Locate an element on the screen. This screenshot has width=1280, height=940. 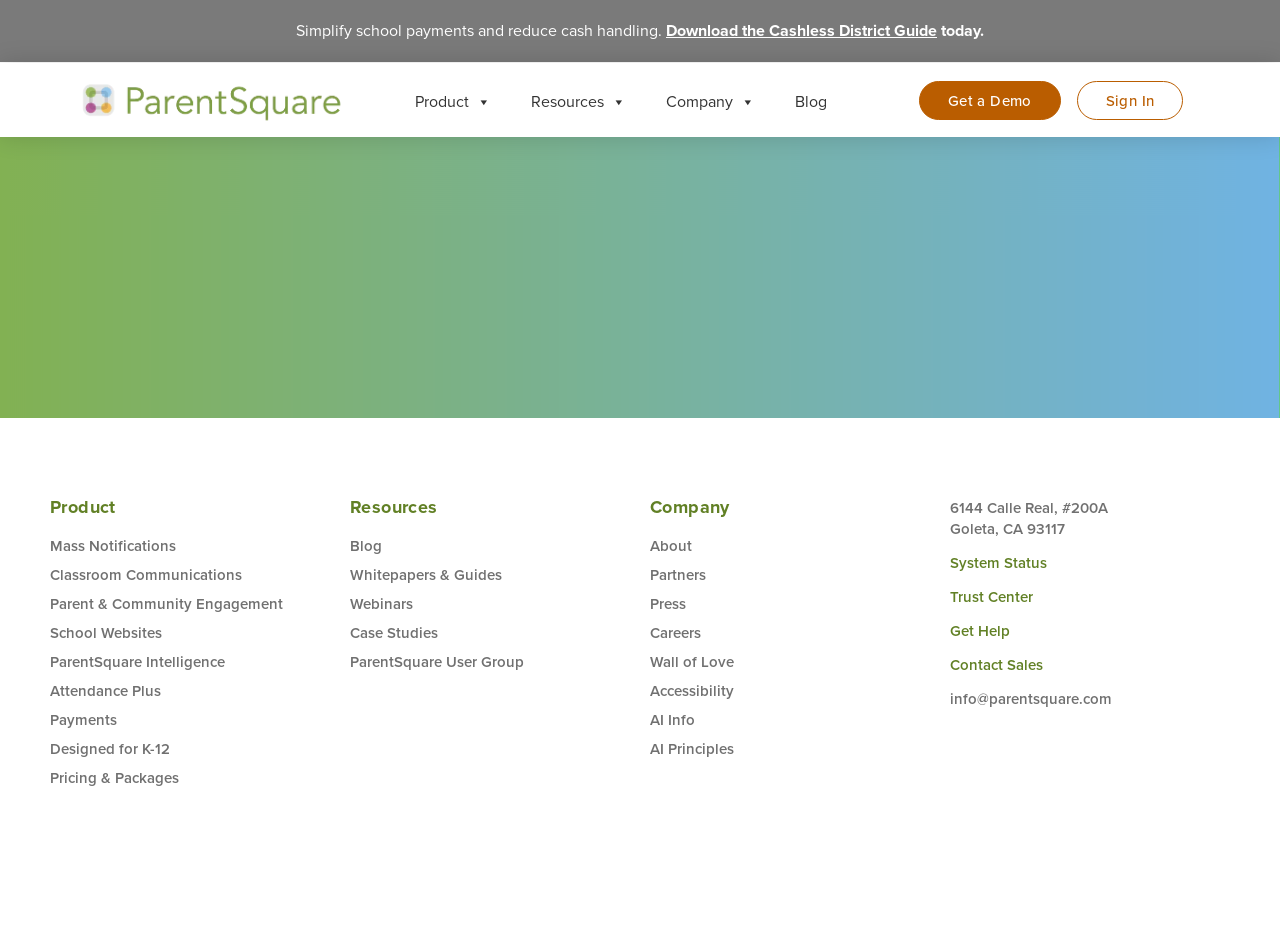
Trust Center is located at coordinates (991, 597).